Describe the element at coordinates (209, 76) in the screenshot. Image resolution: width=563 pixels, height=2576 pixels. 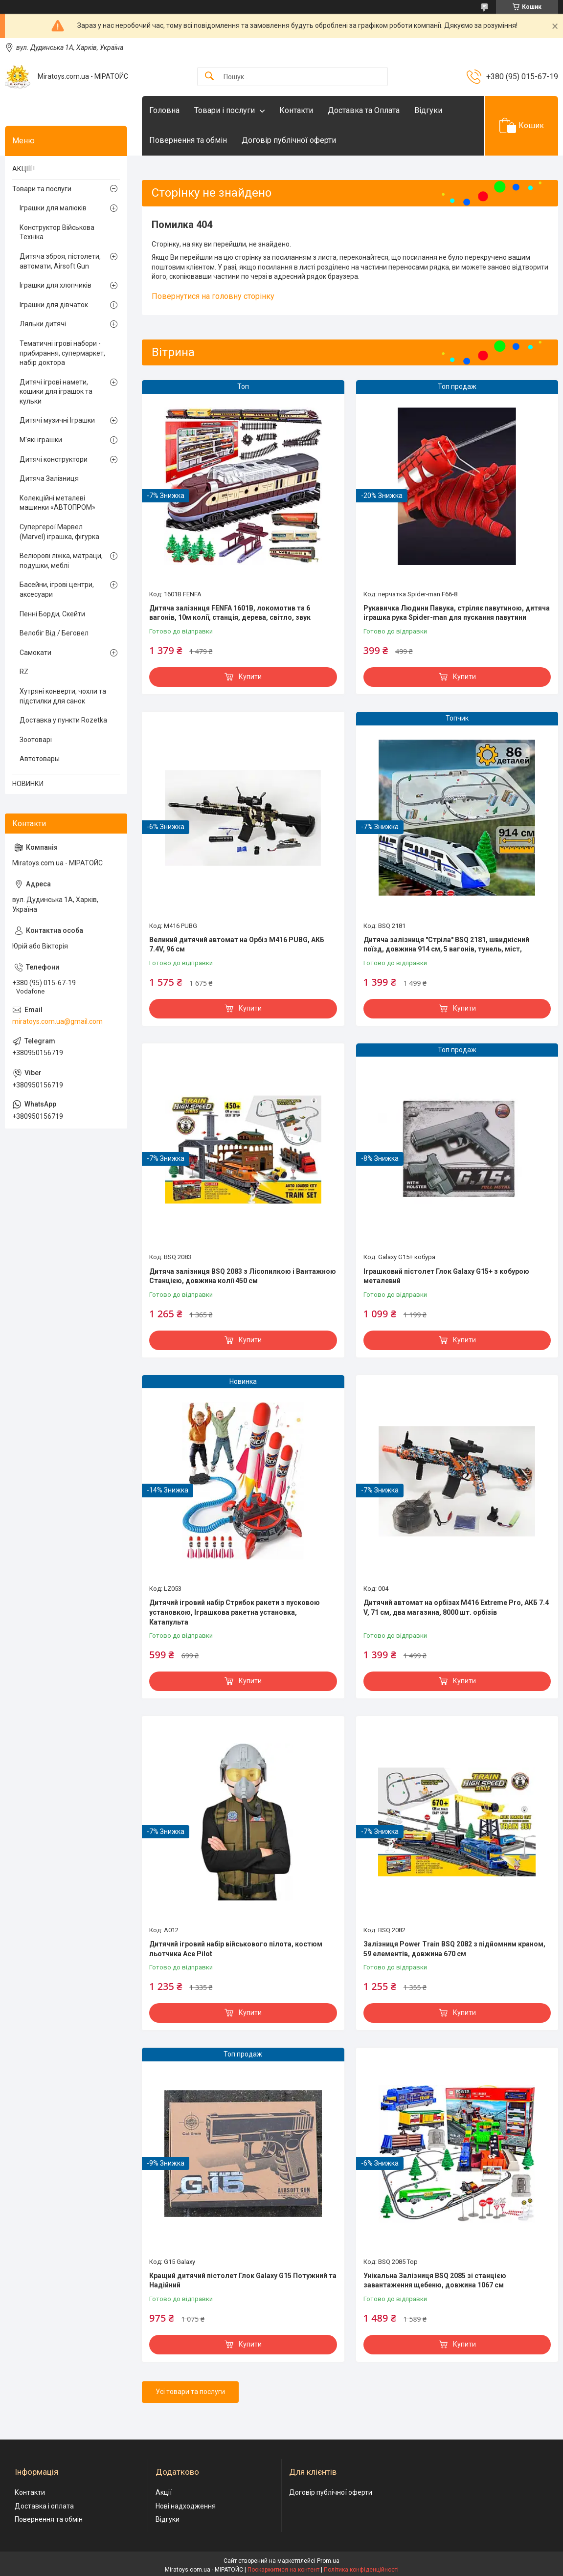
I see `[Шукати]` at that location.